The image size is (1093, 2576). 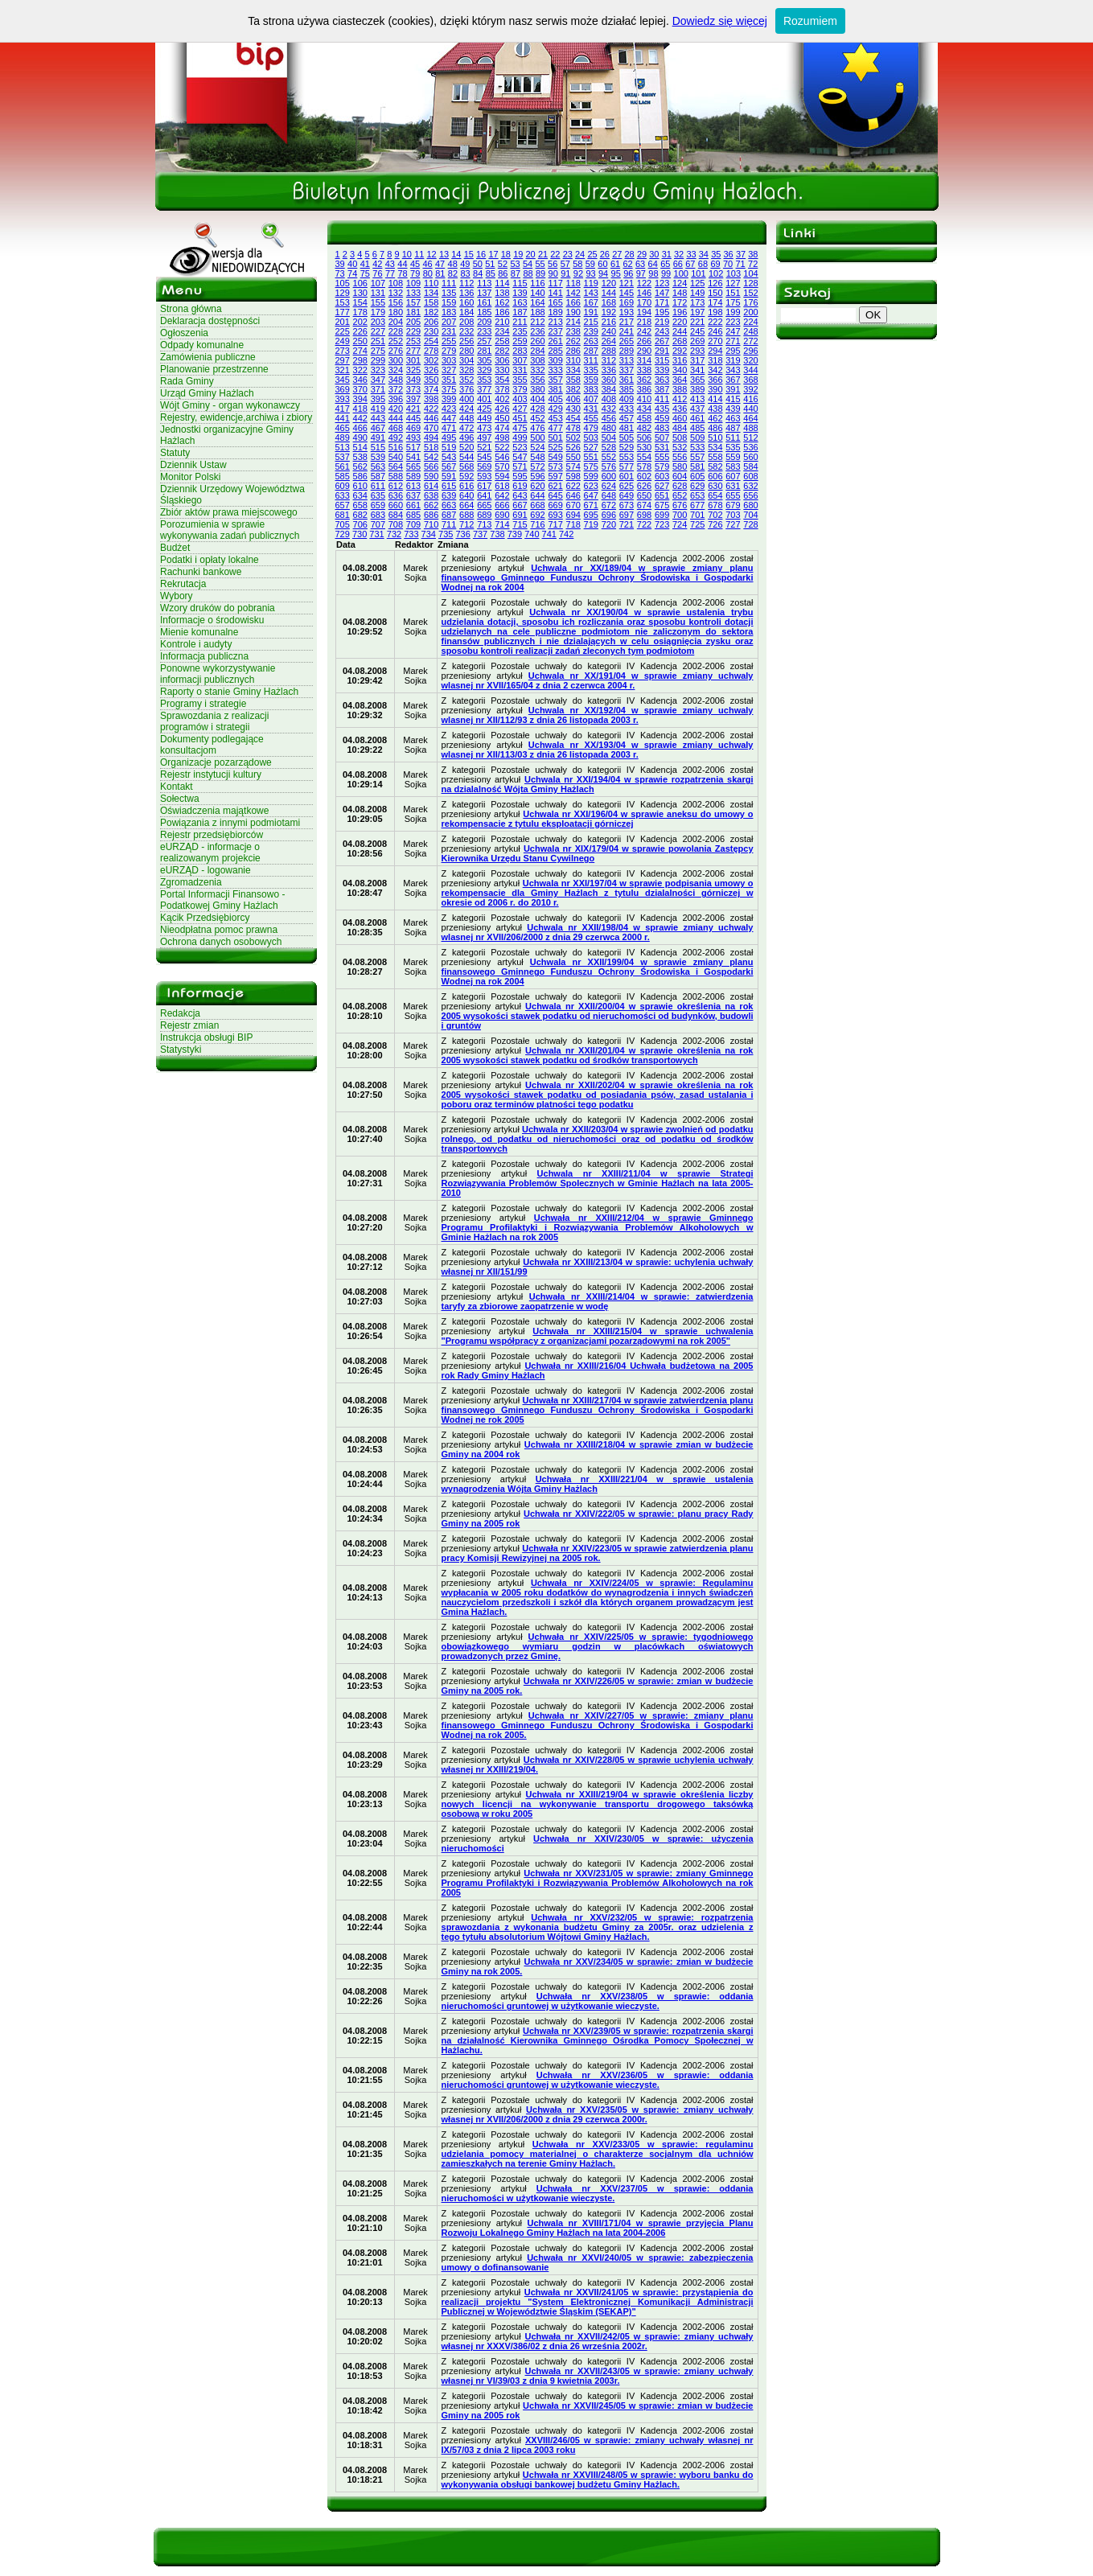 I want to click on 561, so click(x=342, y=466).